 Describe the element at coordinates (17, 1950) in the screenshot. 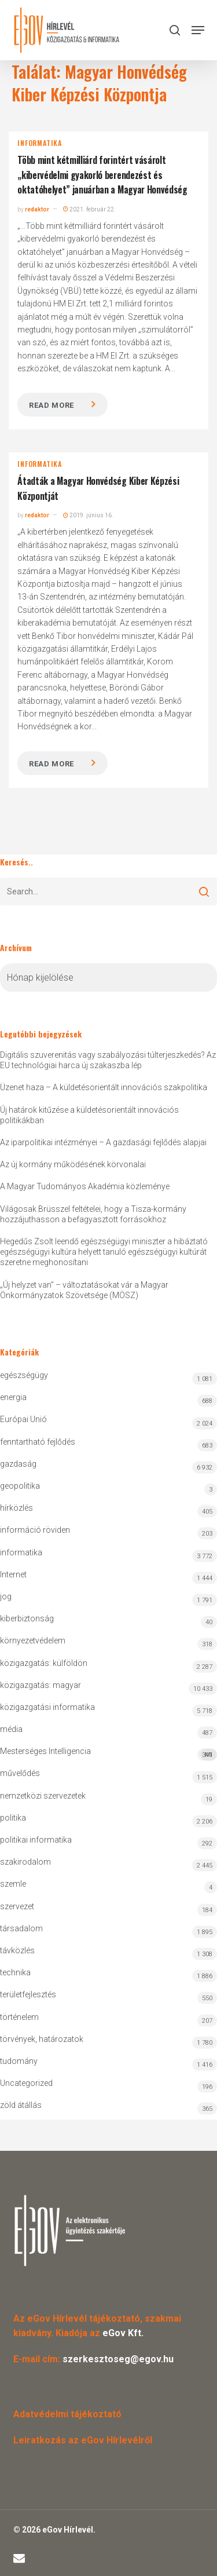

I see `távközlés` at that location.